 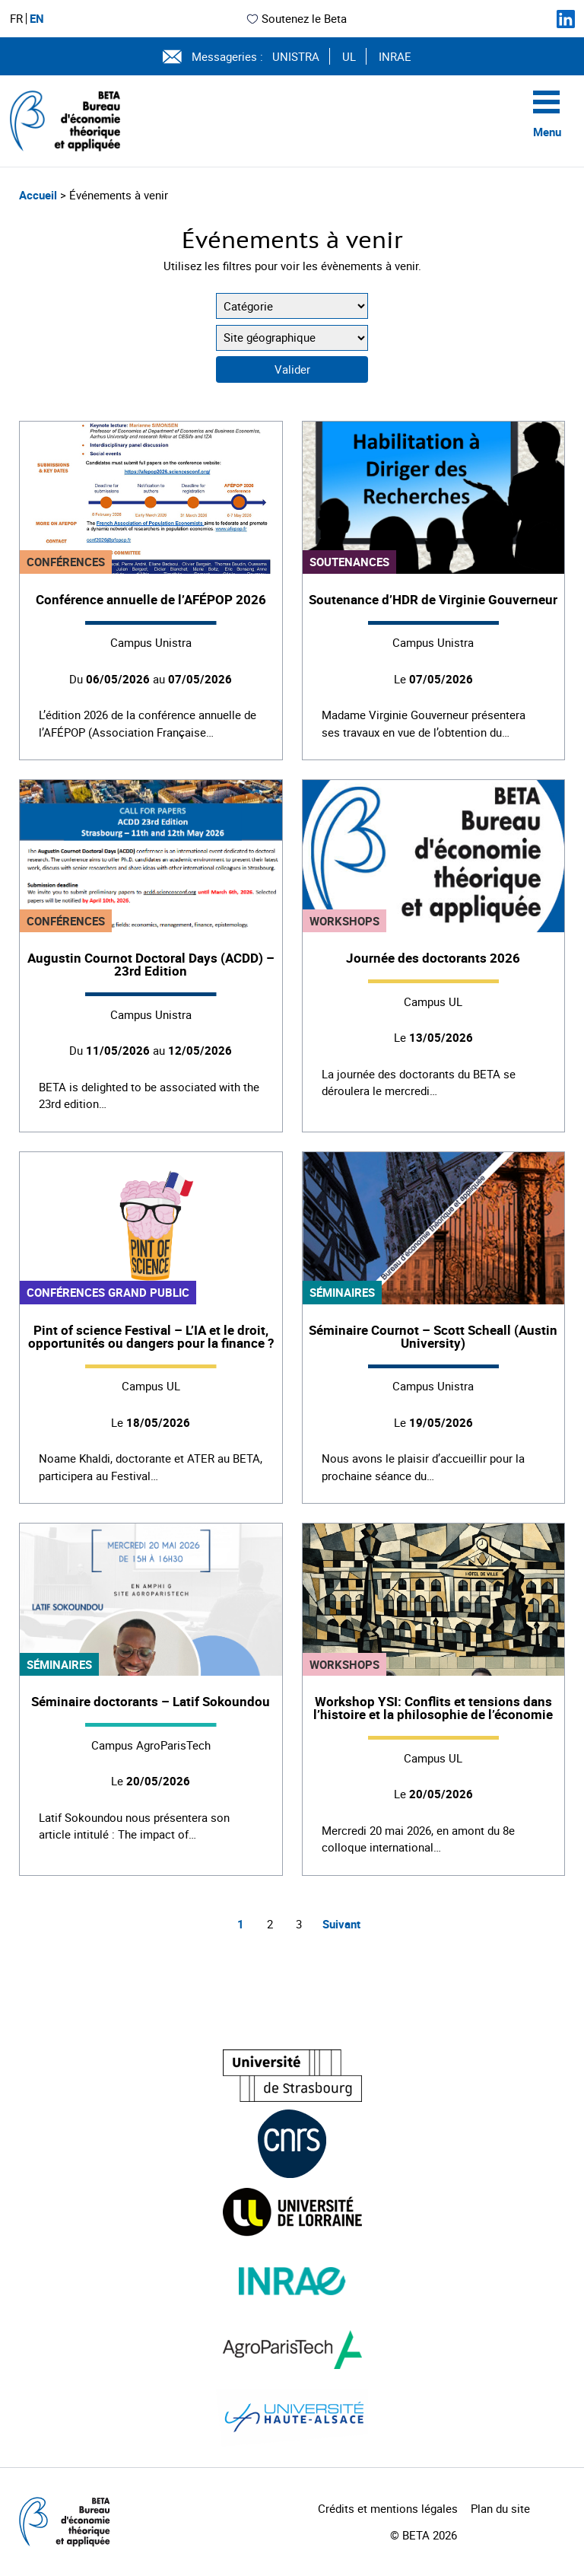 What do you see at coordinates (566, 19) in the screenshot?
I see `[Suivez-nous sur LinkedIn]` at bounding box center [566, 19].